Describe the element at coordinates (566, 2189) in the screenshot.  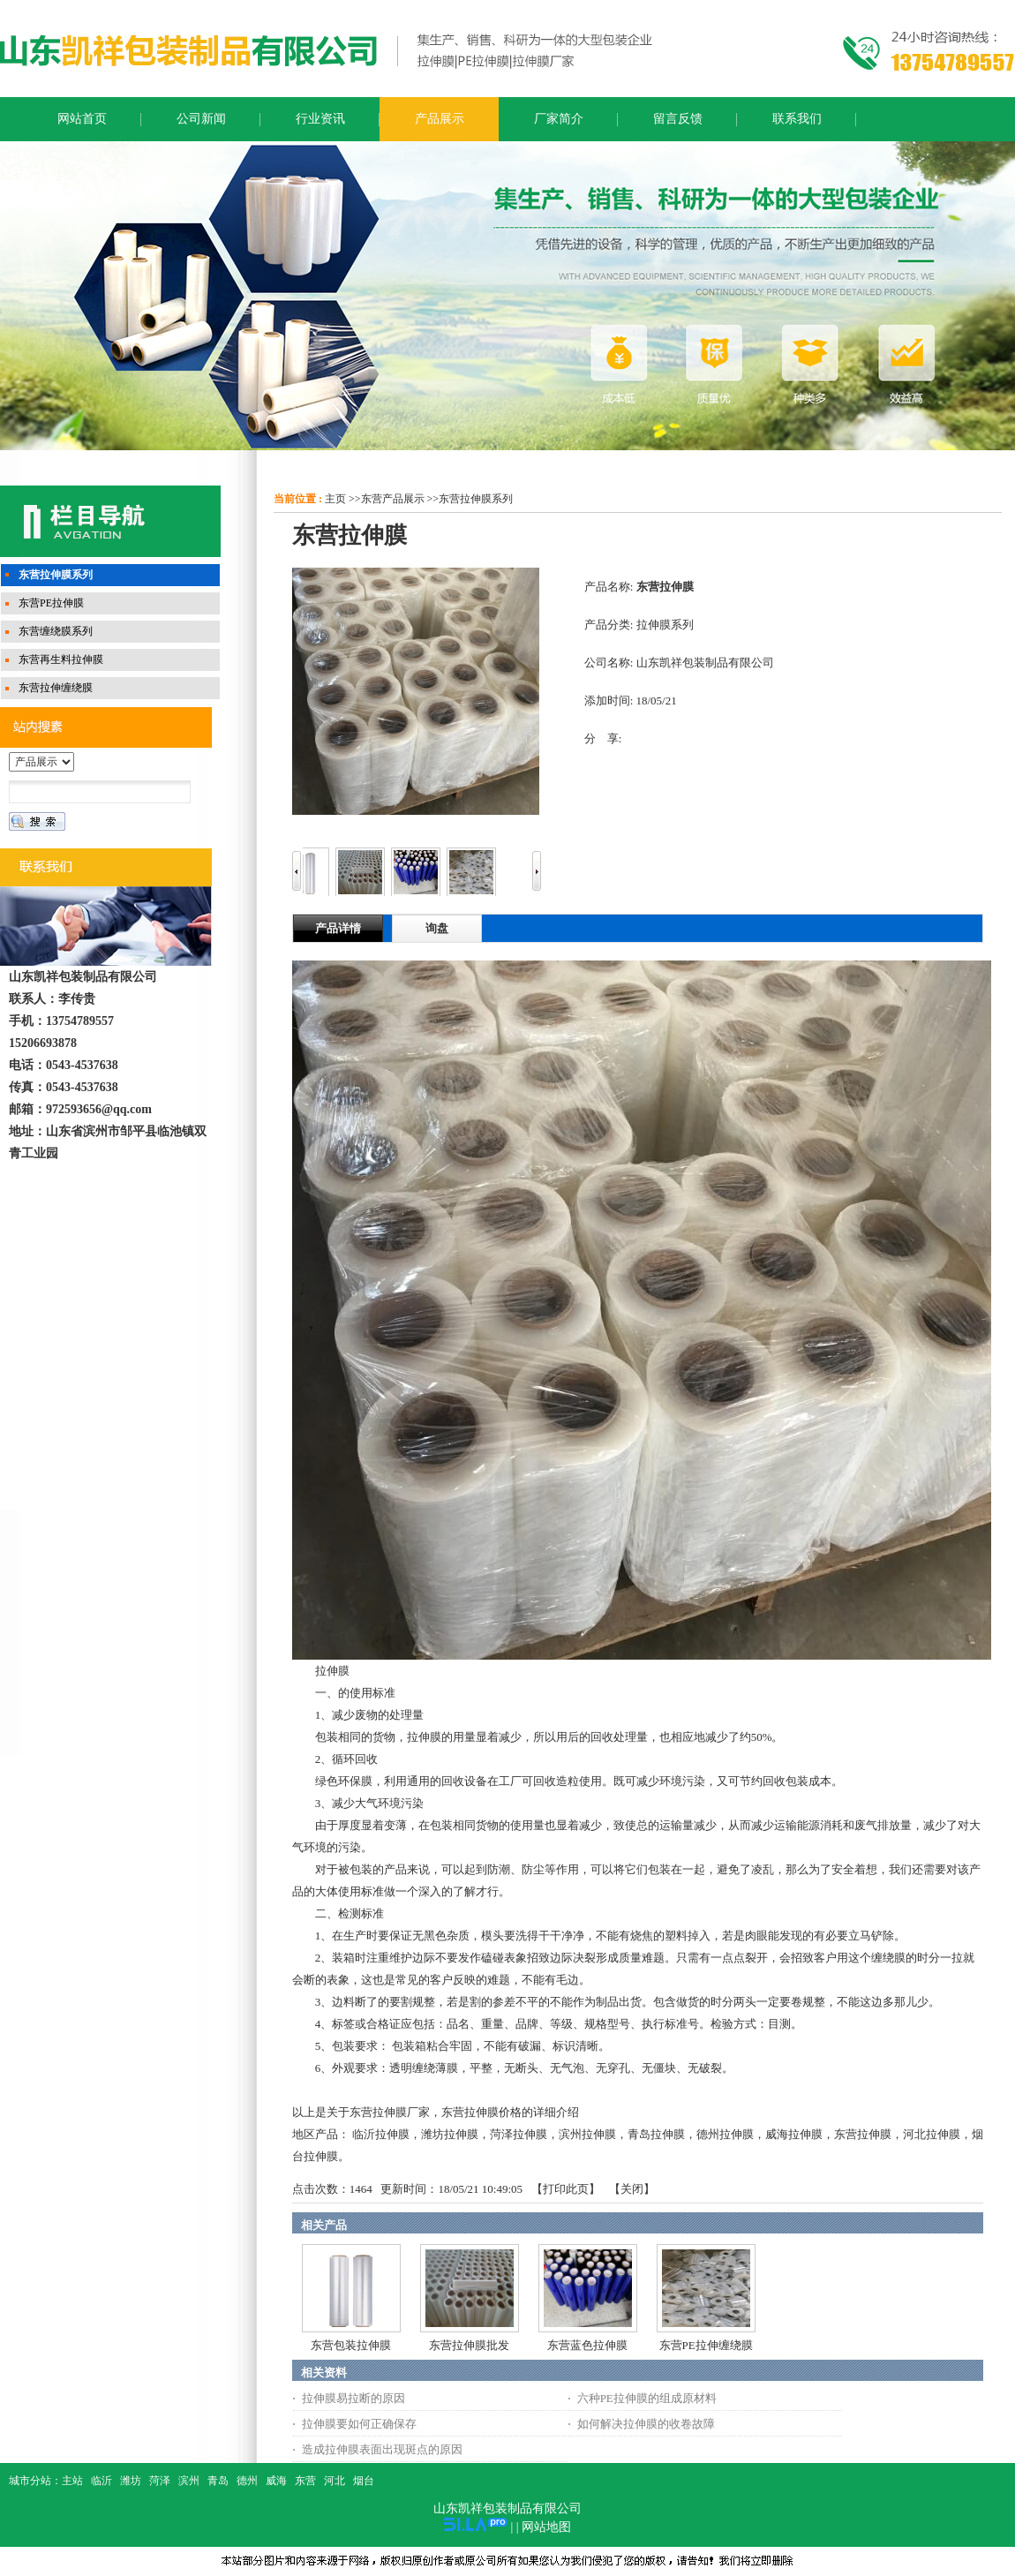
I see `打印此页` at that location.